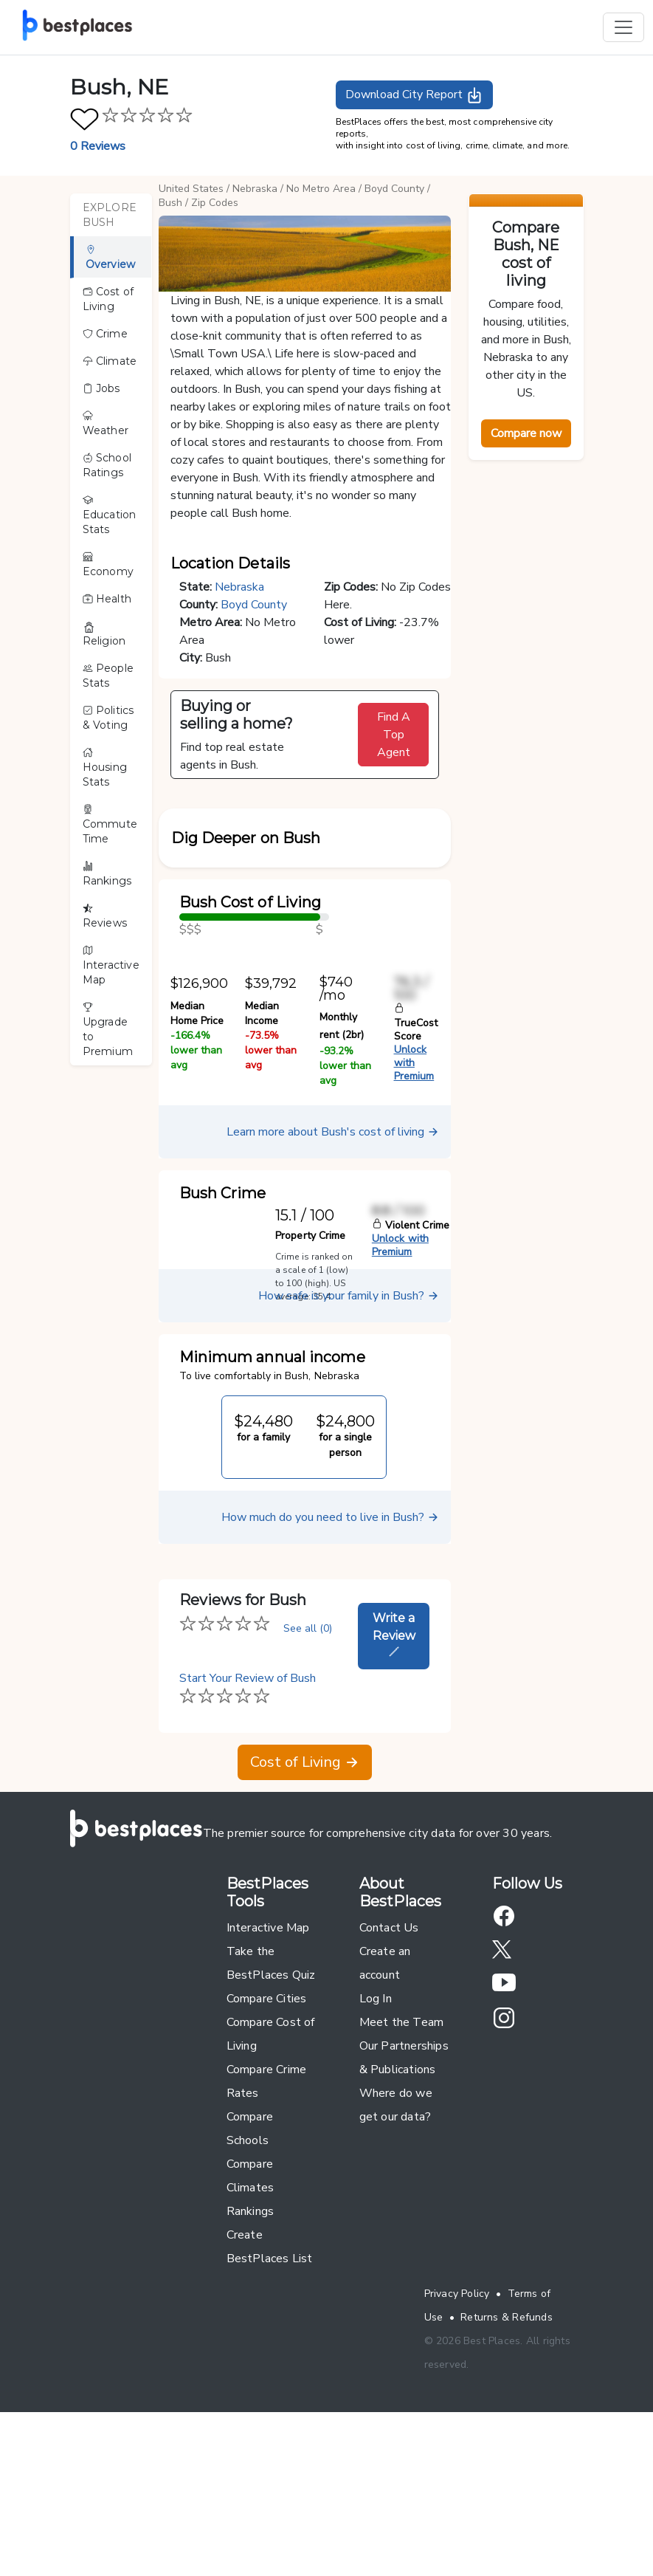 The width and height of the screenshot is (653, 2576). Describe the element at coordinates (333, 1296) in the screenshot. I see `Learn more about Bush's cost of living` at that location.